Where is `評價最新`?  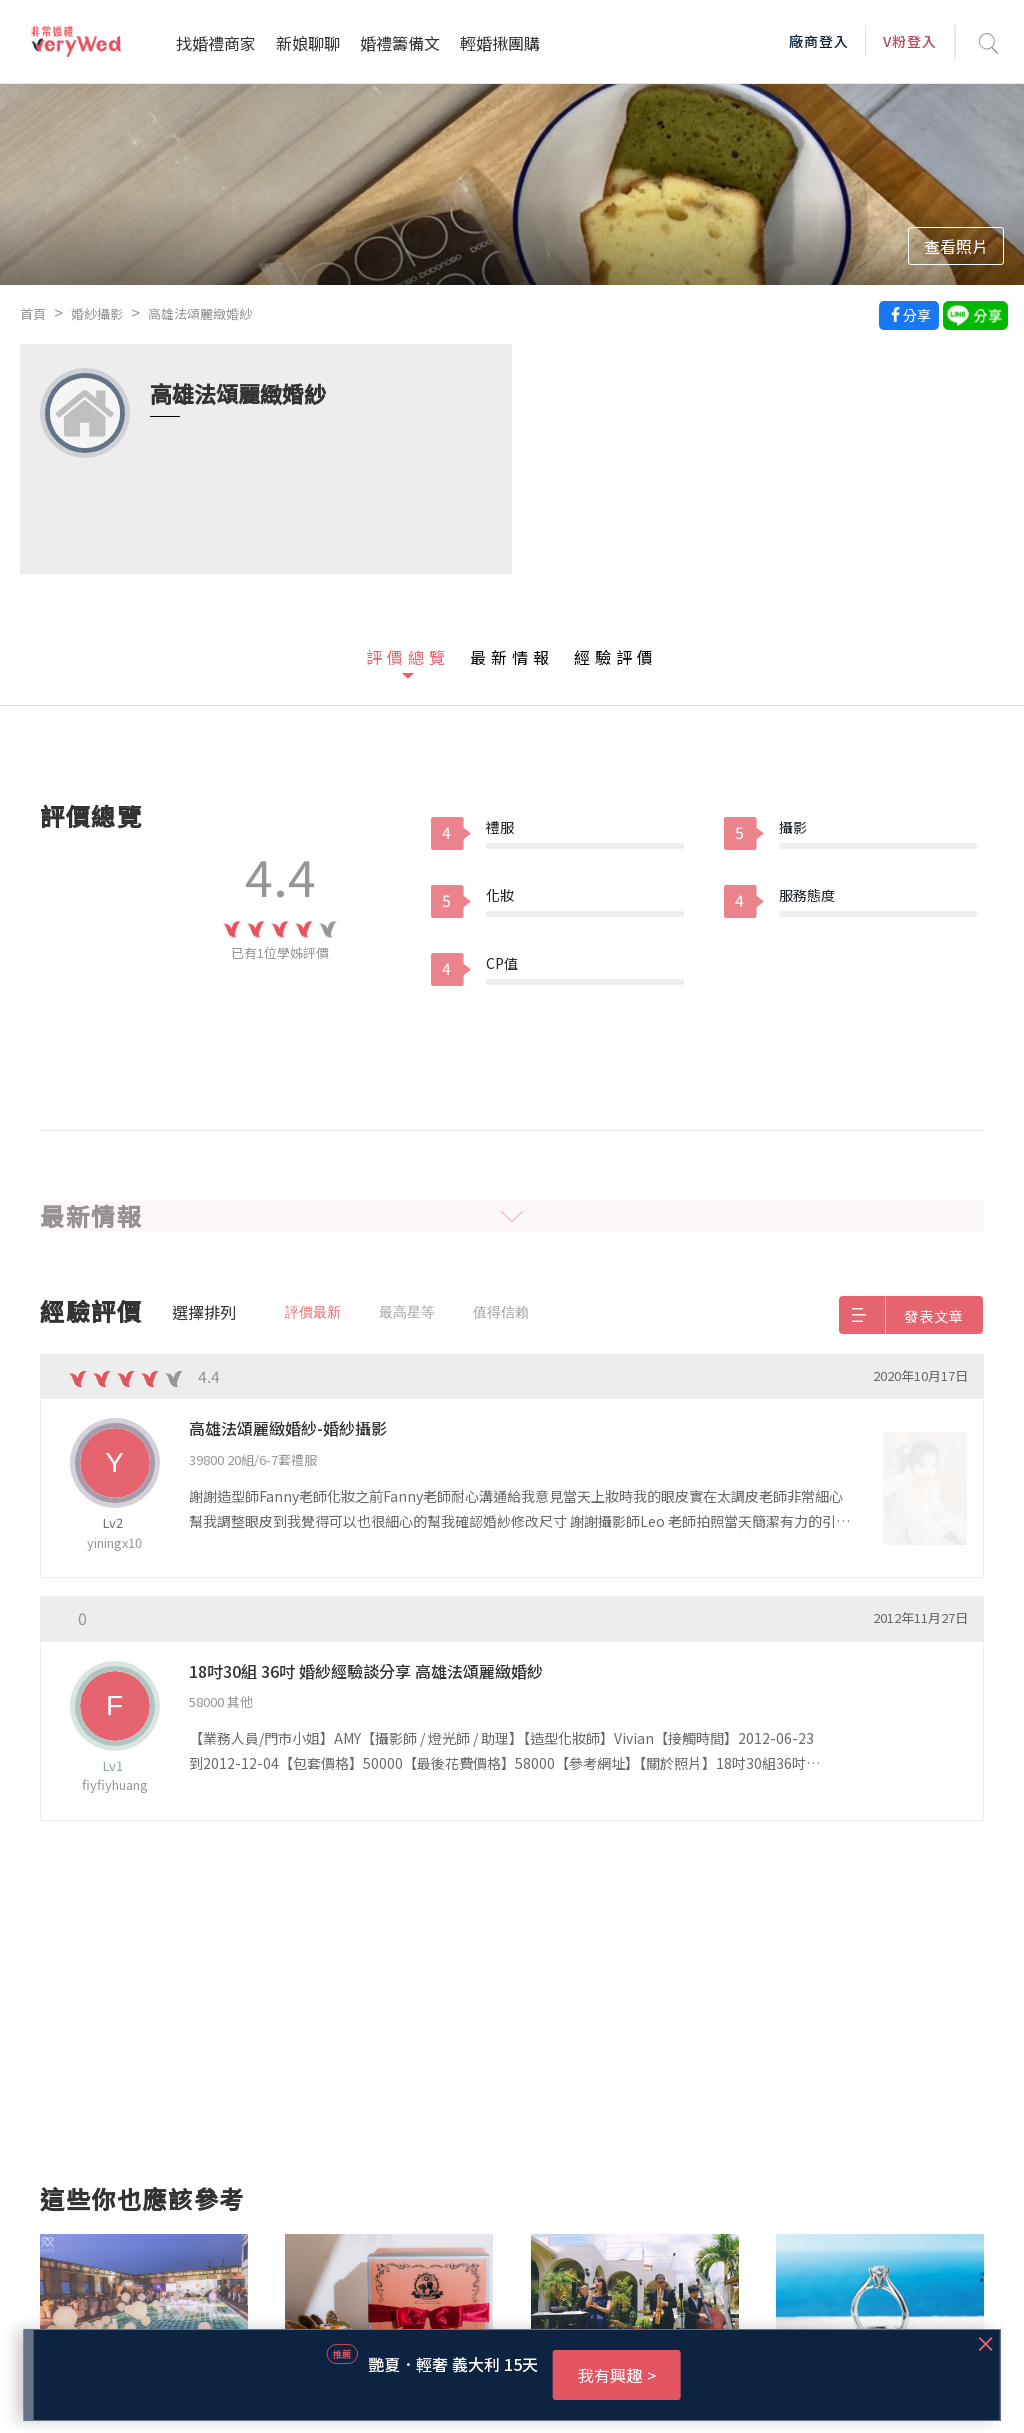 評價最新 is located at coordinates (313, 1312).